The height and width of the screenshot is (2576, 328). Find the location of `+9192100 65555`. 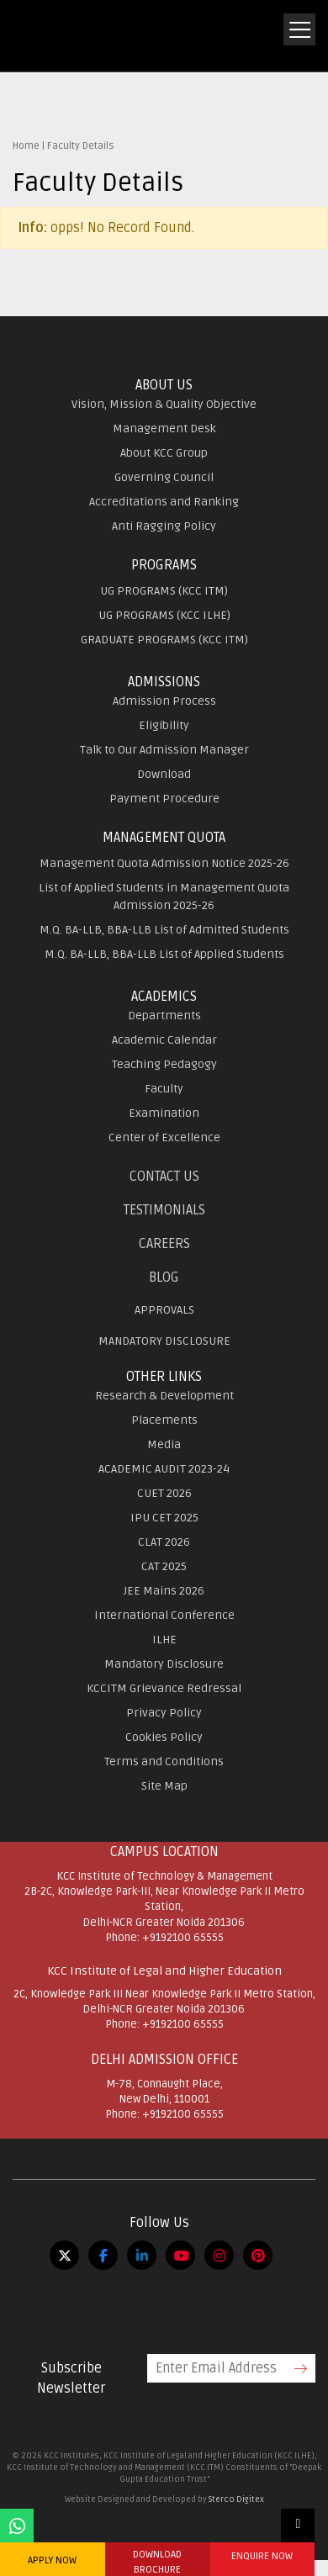

+9192100 65555 is located at coordinates (183, 1937).